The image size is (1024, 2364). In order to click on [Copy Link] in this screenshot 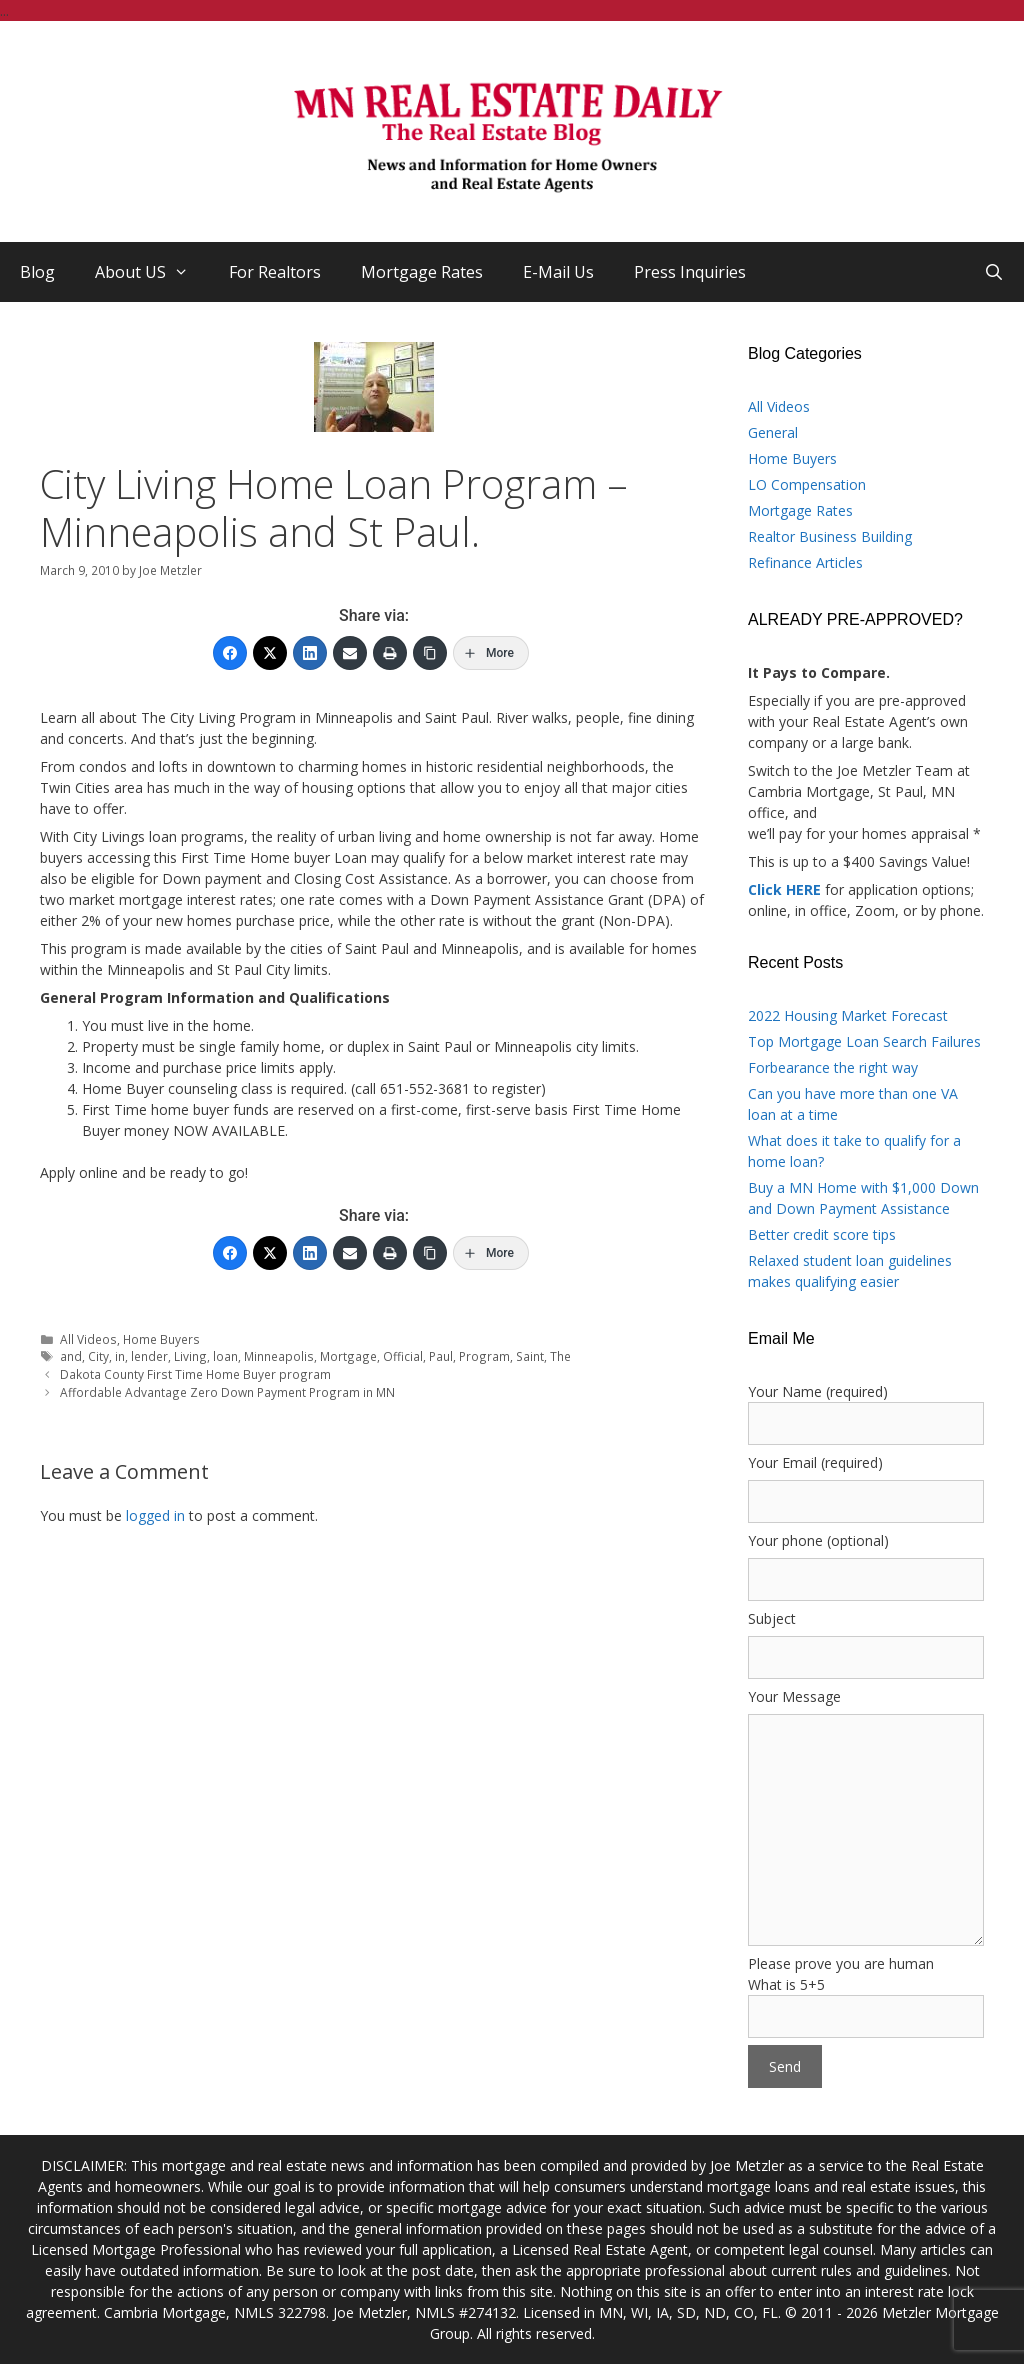, I will do `click(430, 653)`.